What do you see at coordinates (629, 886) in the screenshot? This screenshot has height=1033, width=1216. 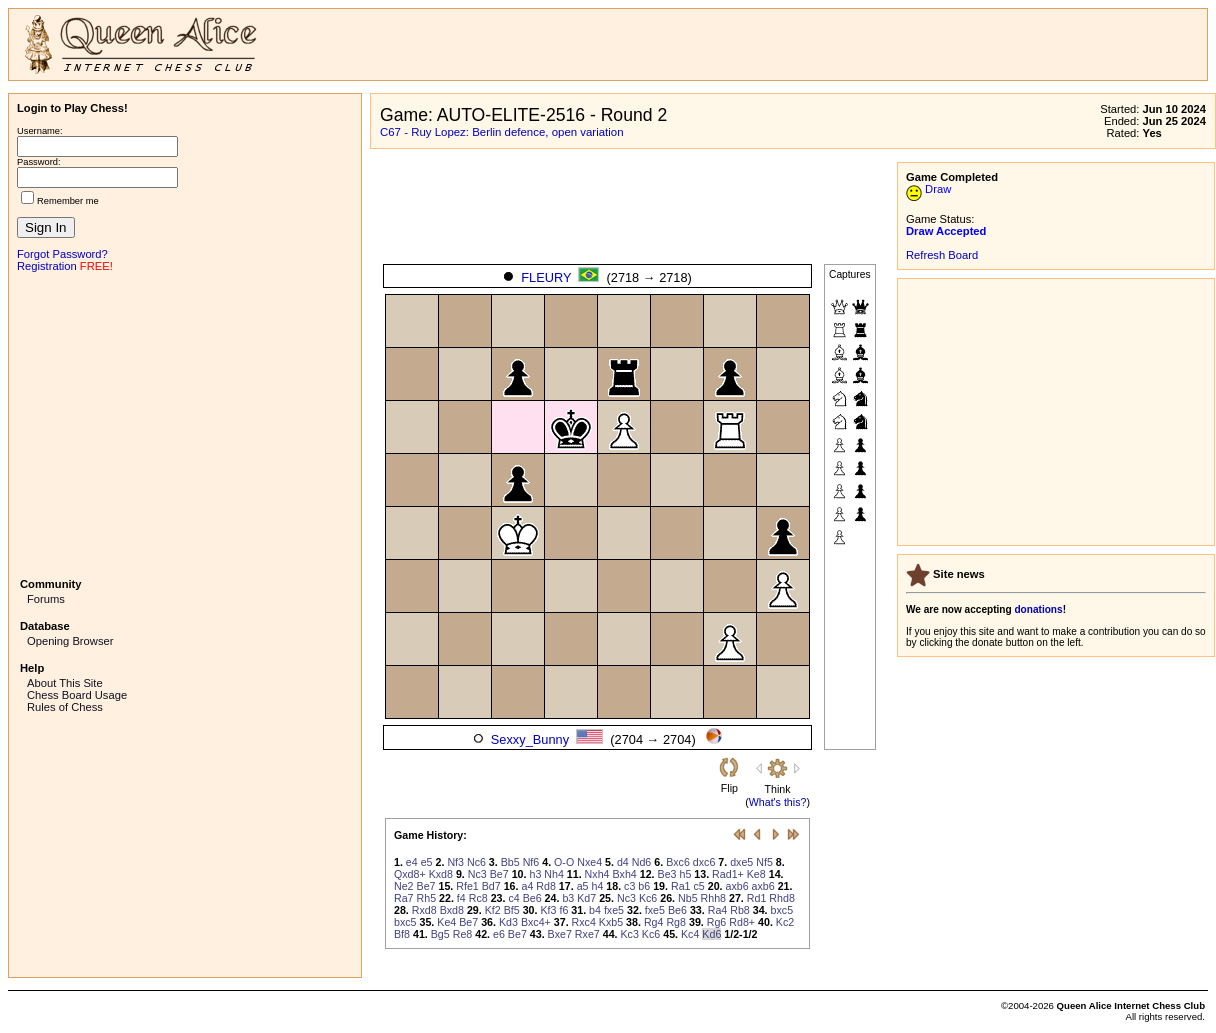 I see `c3` at bounding box center [629, 886].